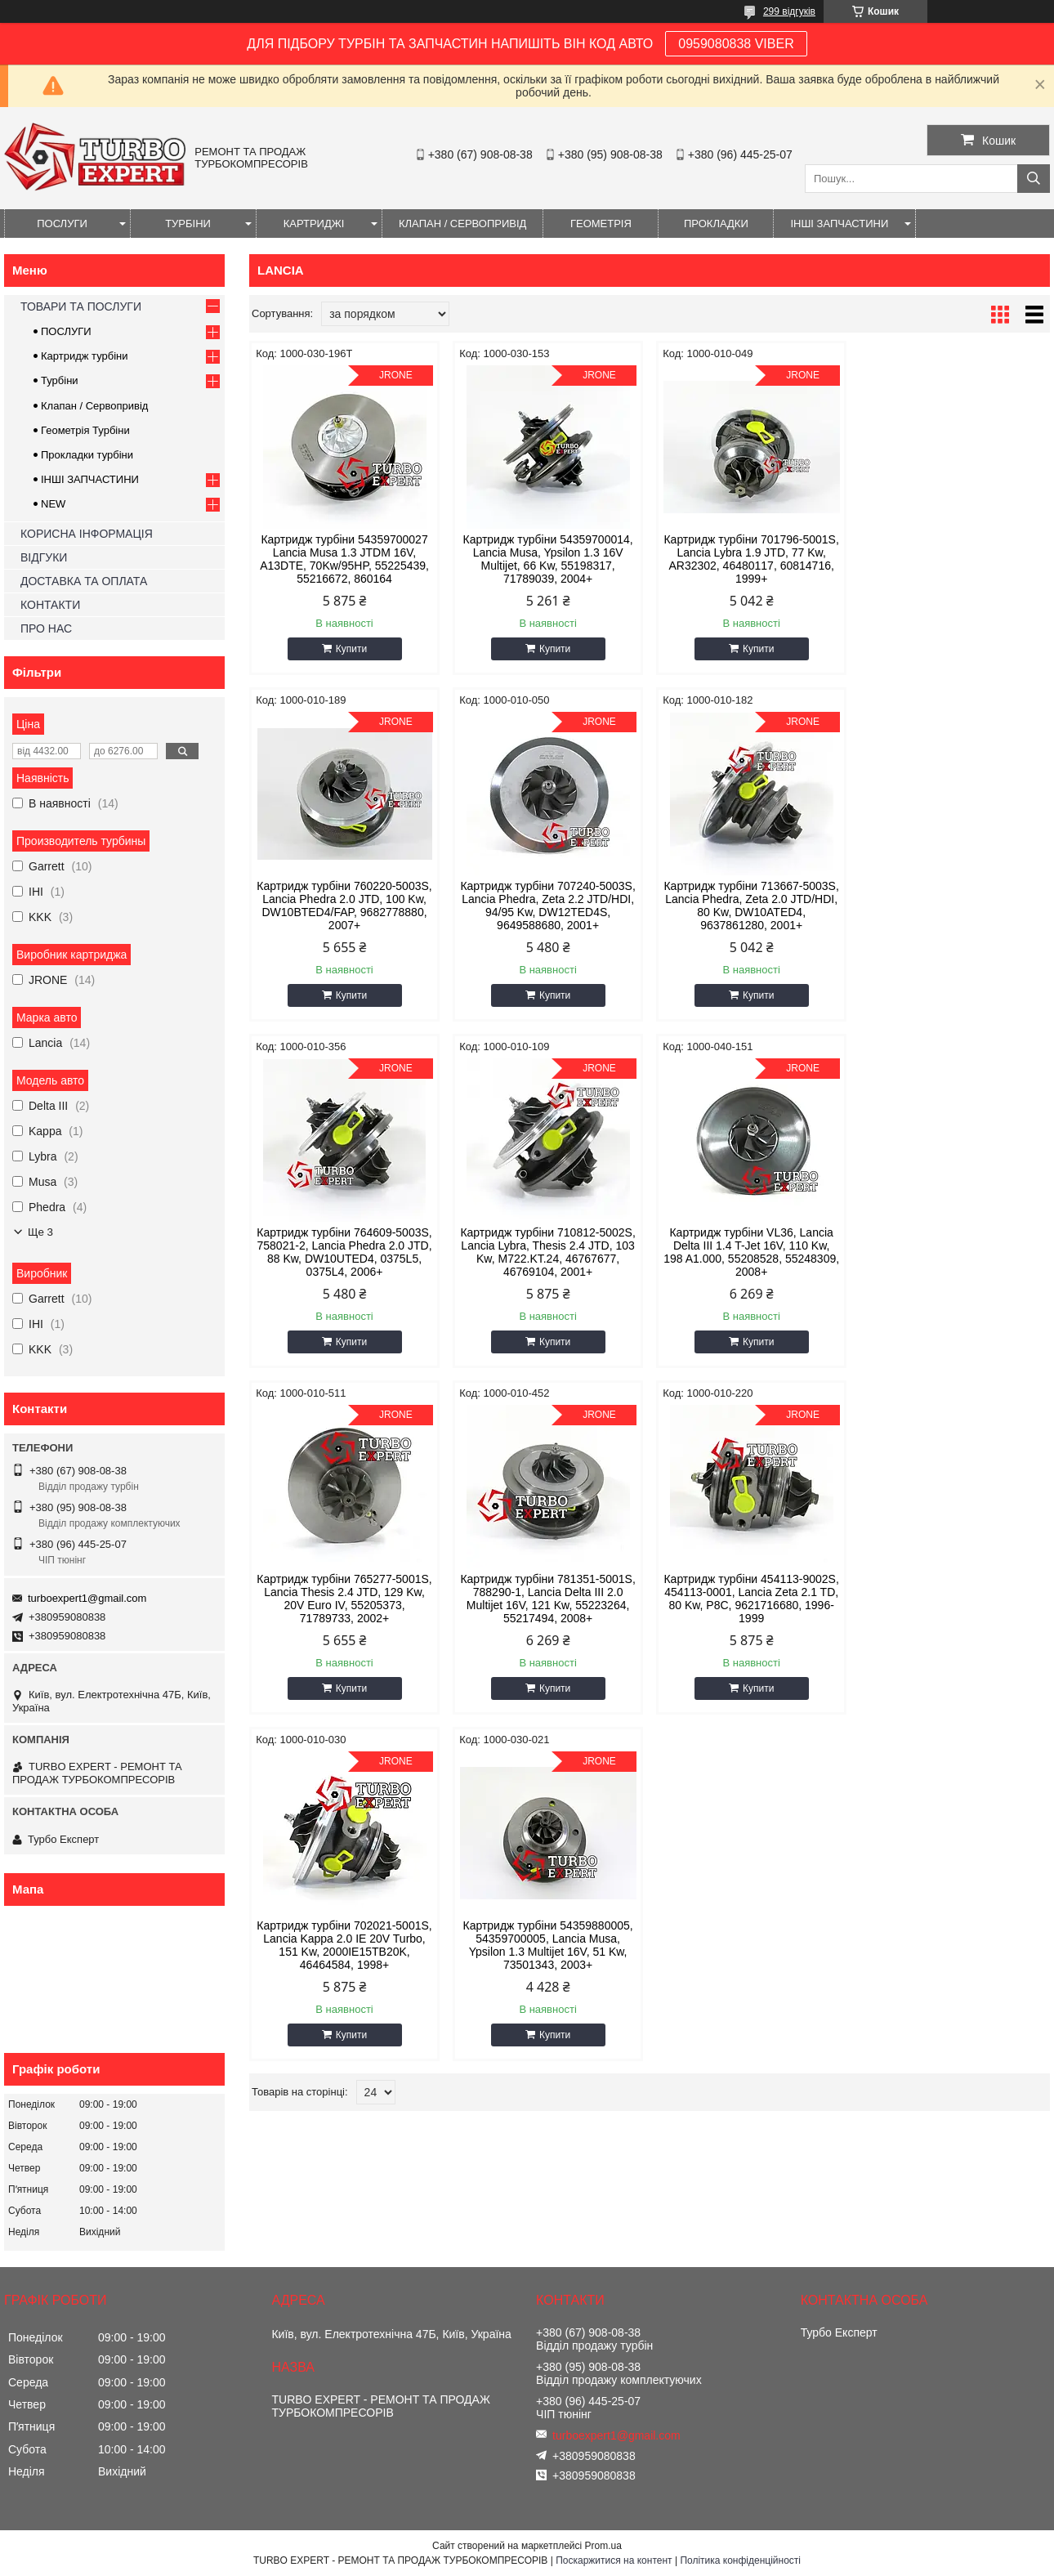 This screenshot has height=2576, width=1054. What do you see at coordinates (86, 533) in the screenshot?
I see `КОРИСНА ІНФОРМАЦІЯ` at bounding box center [86, 533].